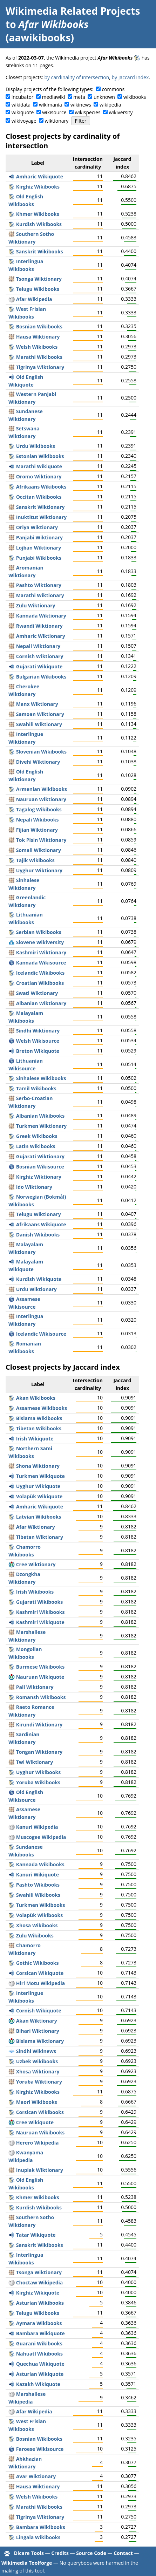 This screenshot has height=2576, width=156. What do you see at coordinates (41, 517) in the screenshot?
I see `Inuktitut Wiktionary` at bounding box center [41, 517].